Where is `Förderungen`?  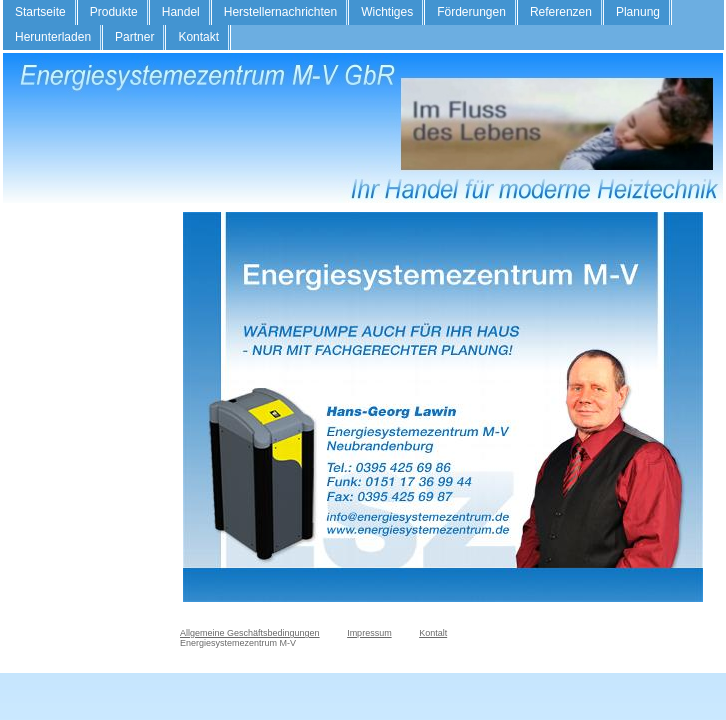
Förderungen is located at coordinates (471, 12).